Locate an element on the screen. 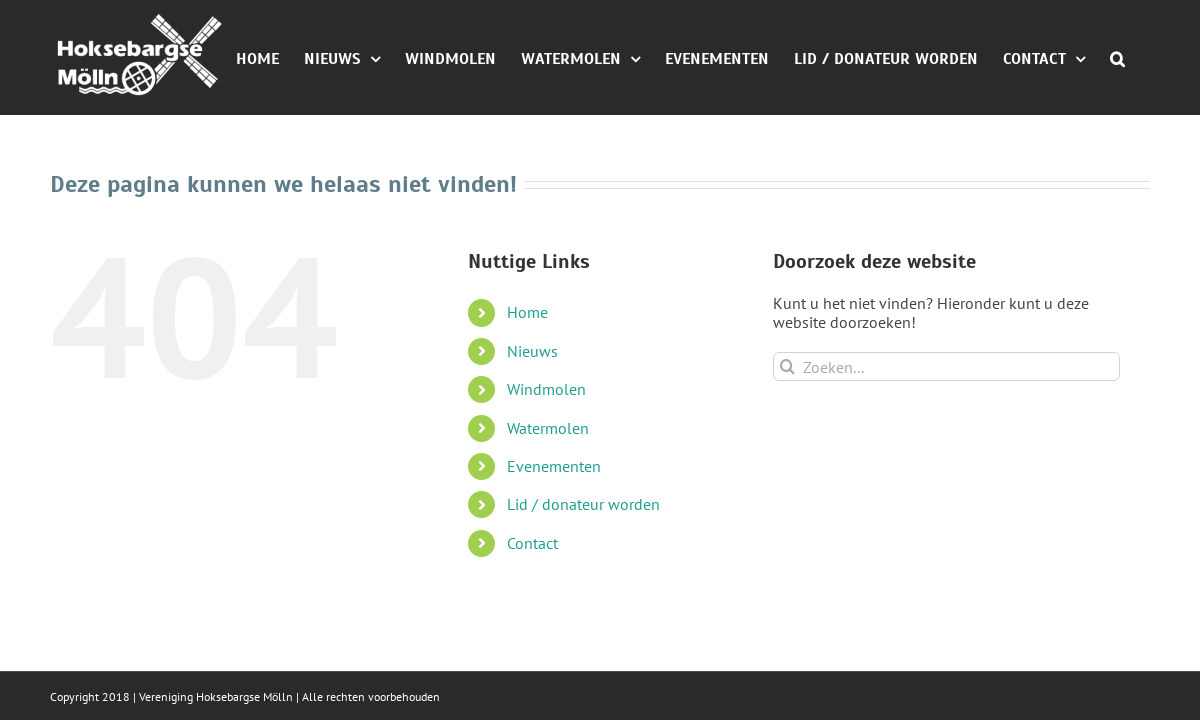  [Zoeken...] is located at coordinates (946, 456).